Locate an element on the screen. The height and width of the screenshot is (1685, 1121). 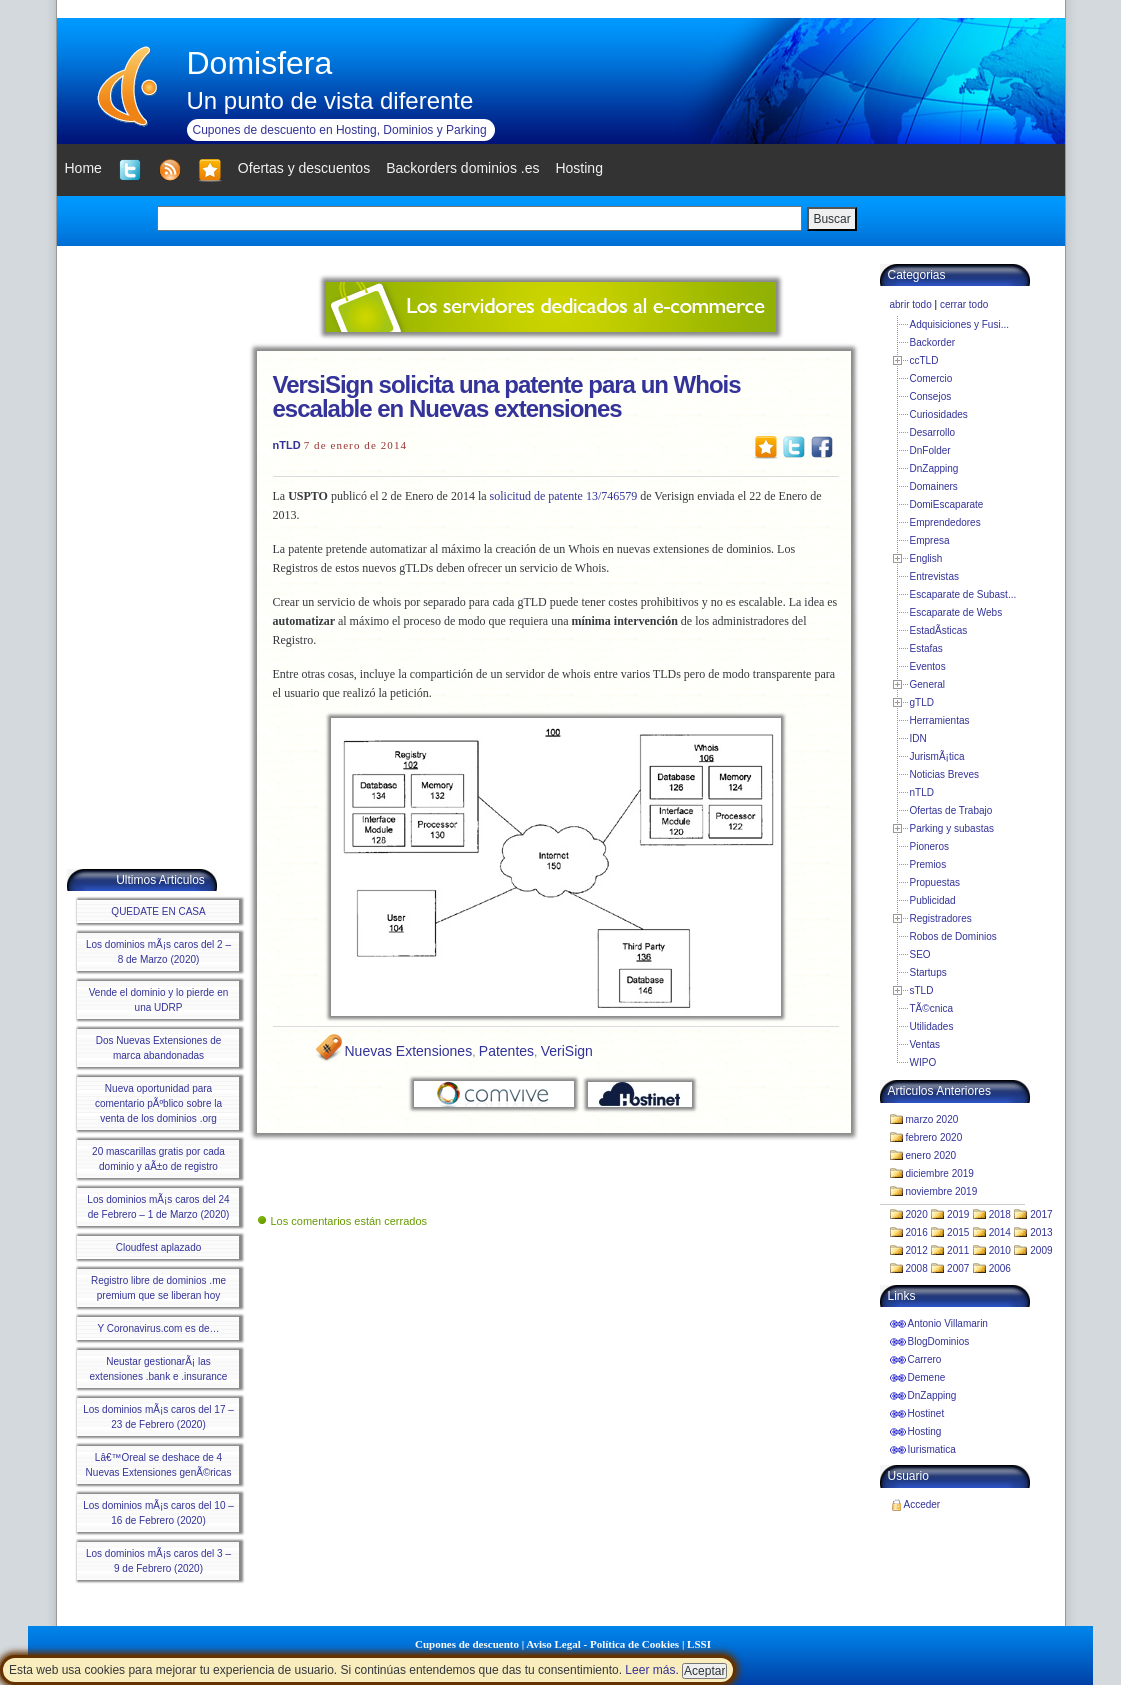
marzo 2020 is located at coordinates (932, 1119).